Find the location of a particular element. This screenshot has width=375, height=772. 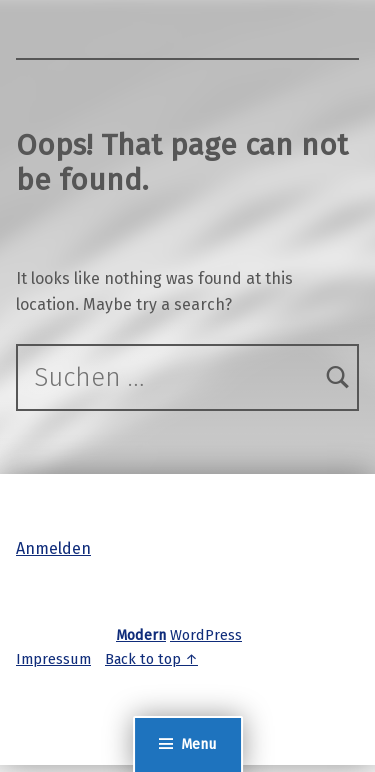

Back to top ↑ is located at coordinates (151, 659).